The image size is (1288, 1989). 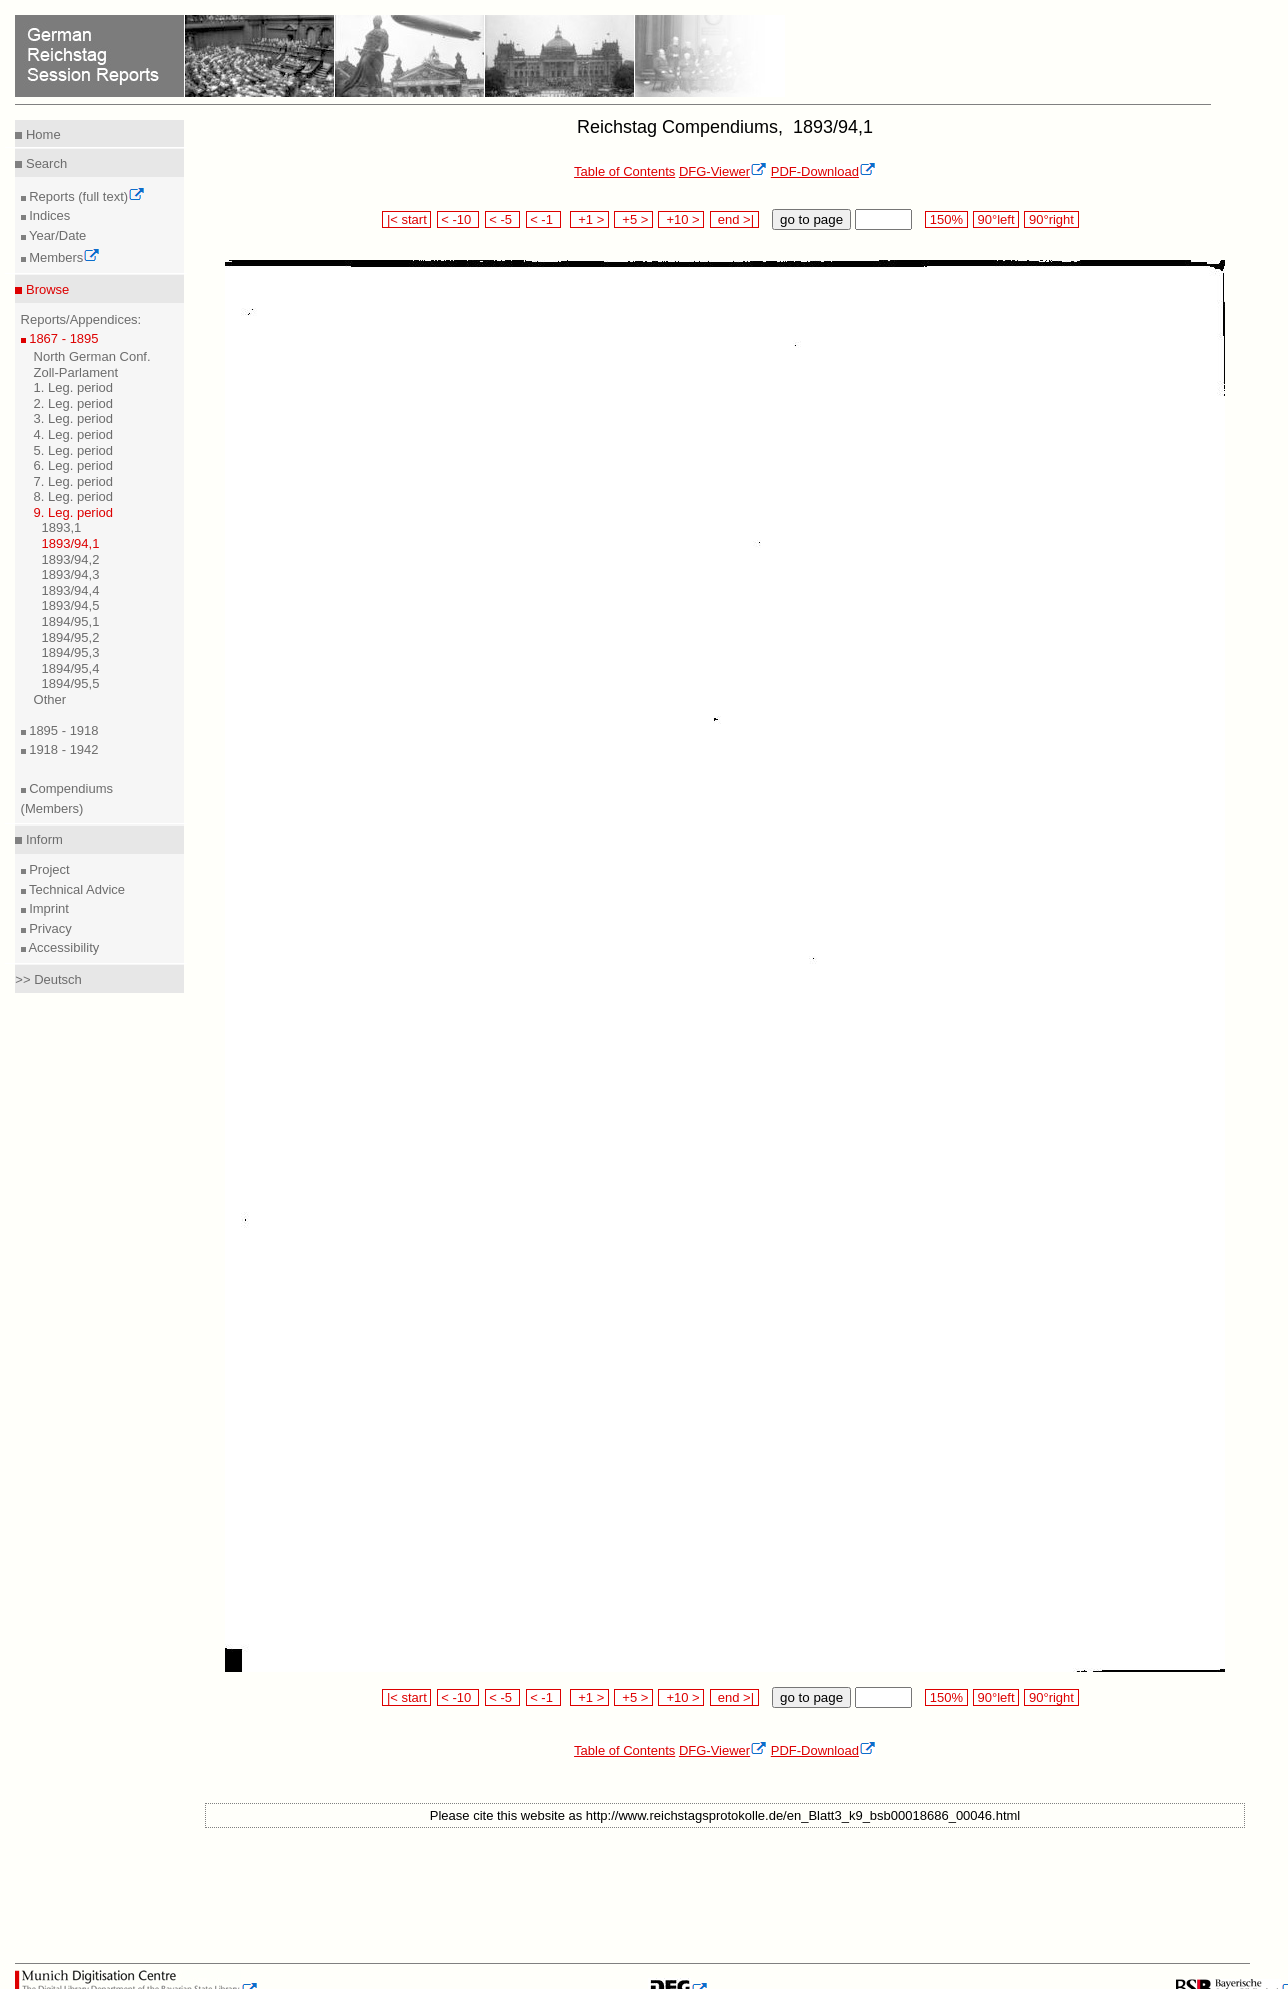 What do you see at coordinates (71, 543) in the screenshot?
I see `1893/94,1` at bounding box center [71, 543].